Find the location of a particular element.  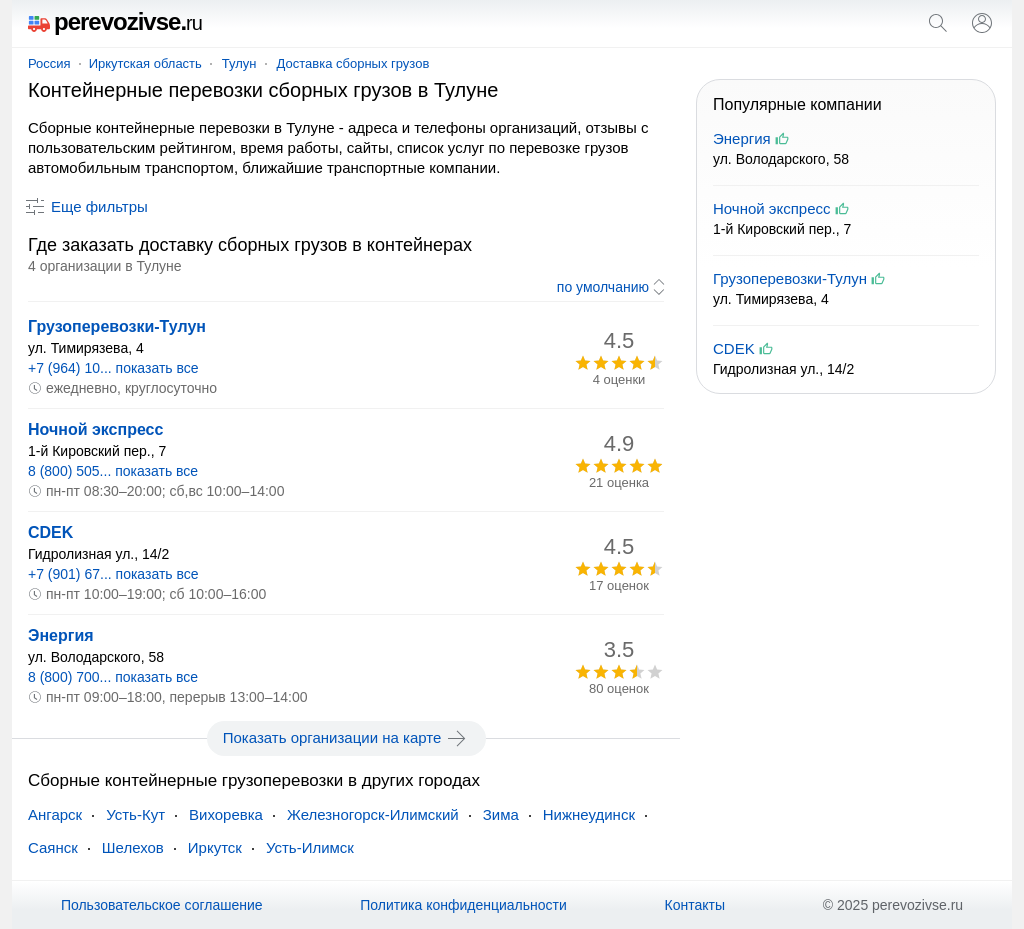

Саянск is located at coordinates (53, 847).